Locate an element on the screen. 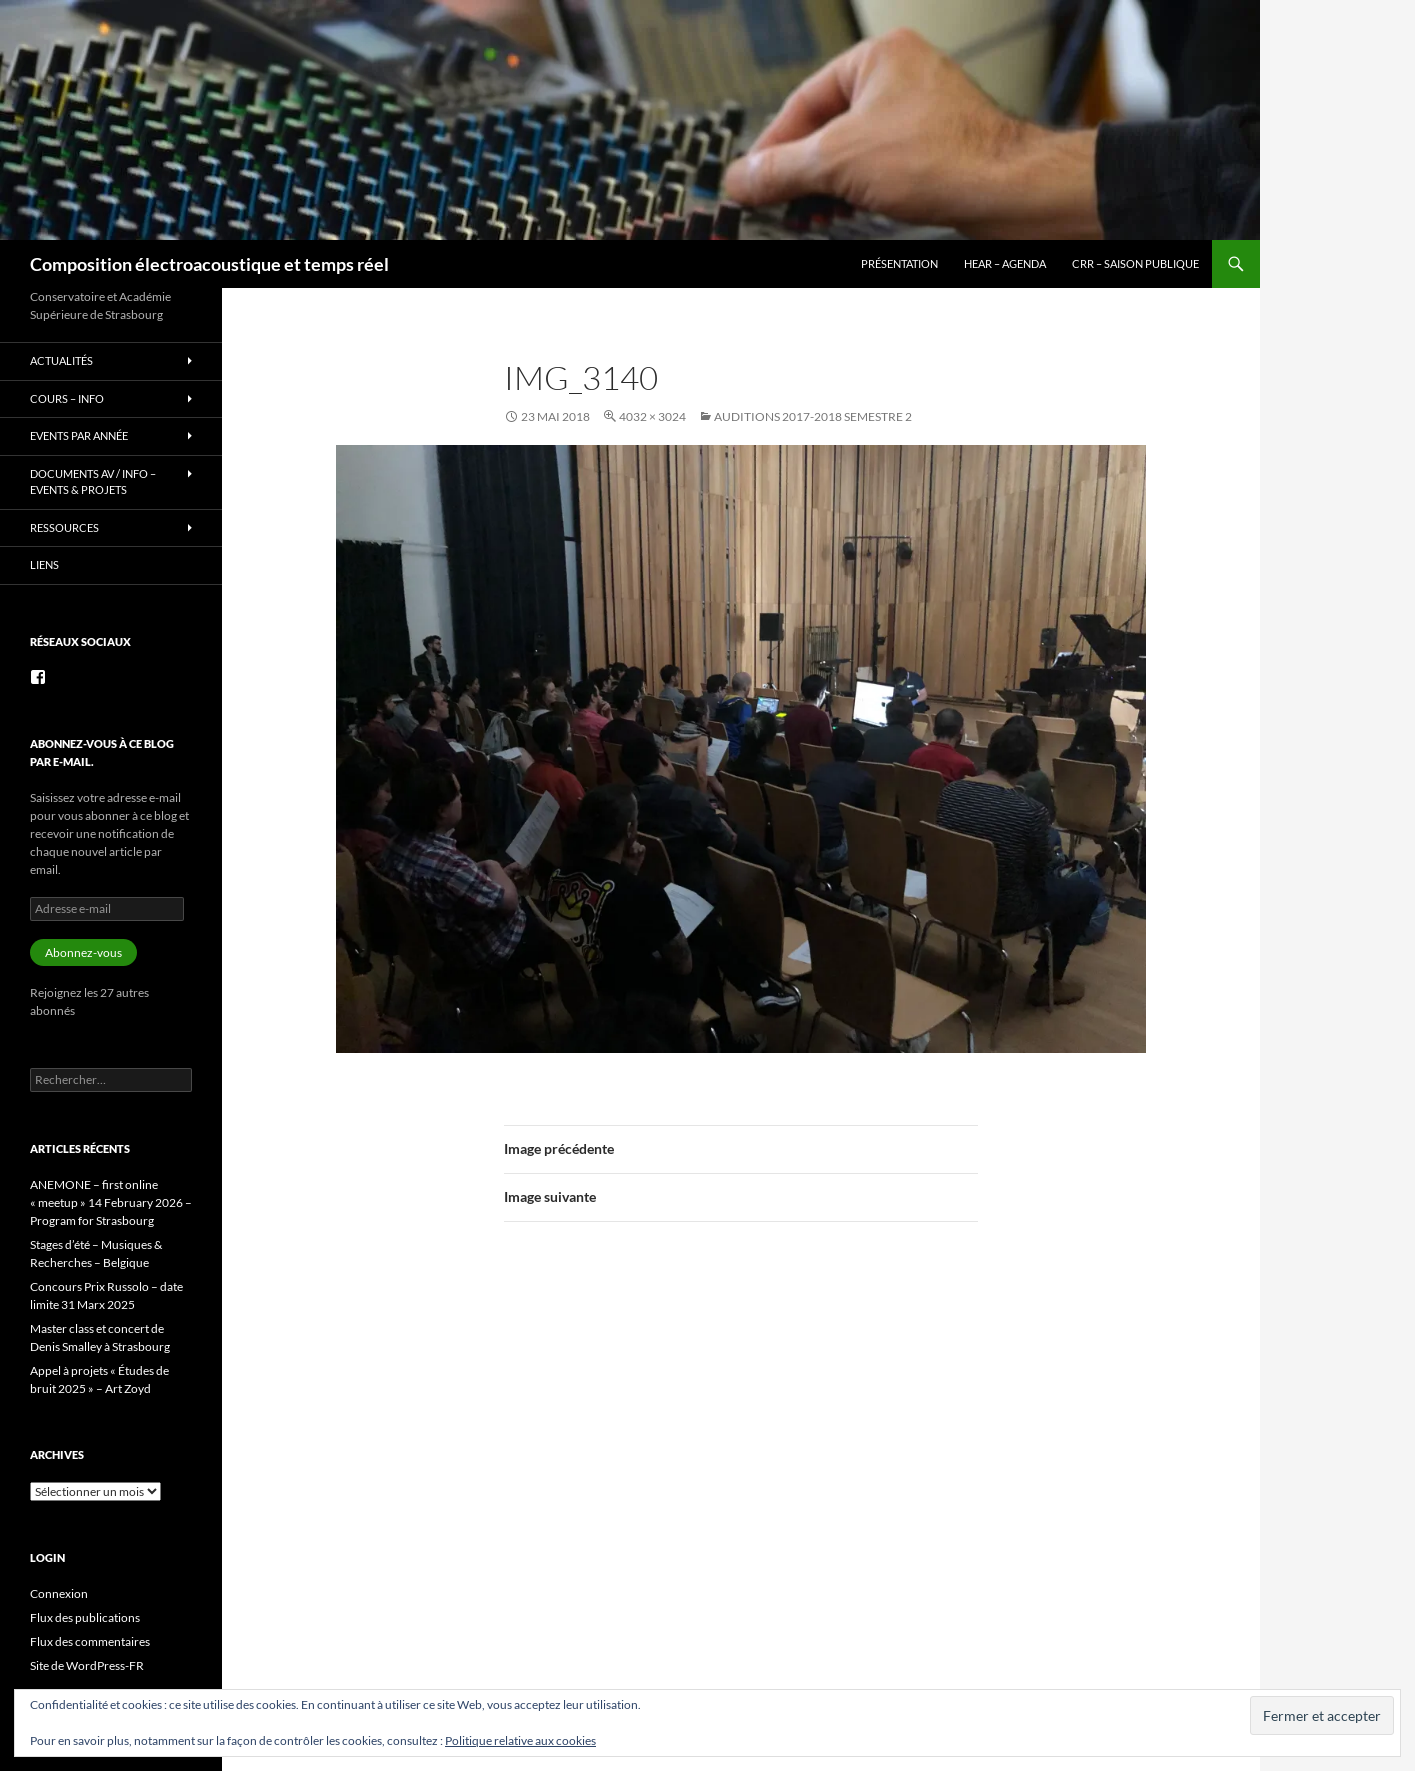 The height and width of the screenshot is (1771, 1415). Actualités is located at coordinates (61, 360).